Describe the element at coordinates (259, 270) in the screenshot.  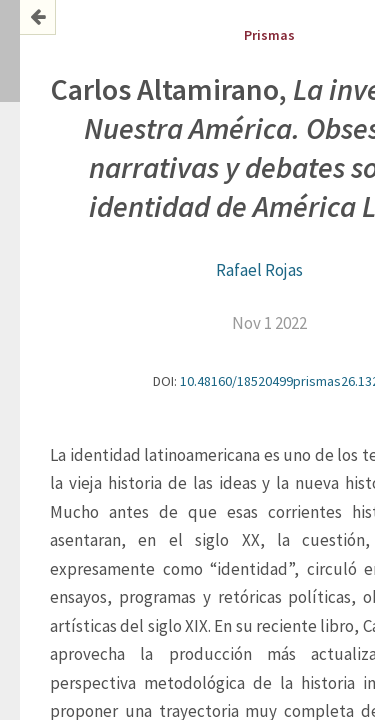
I see `Rafael Rojas` at that location.